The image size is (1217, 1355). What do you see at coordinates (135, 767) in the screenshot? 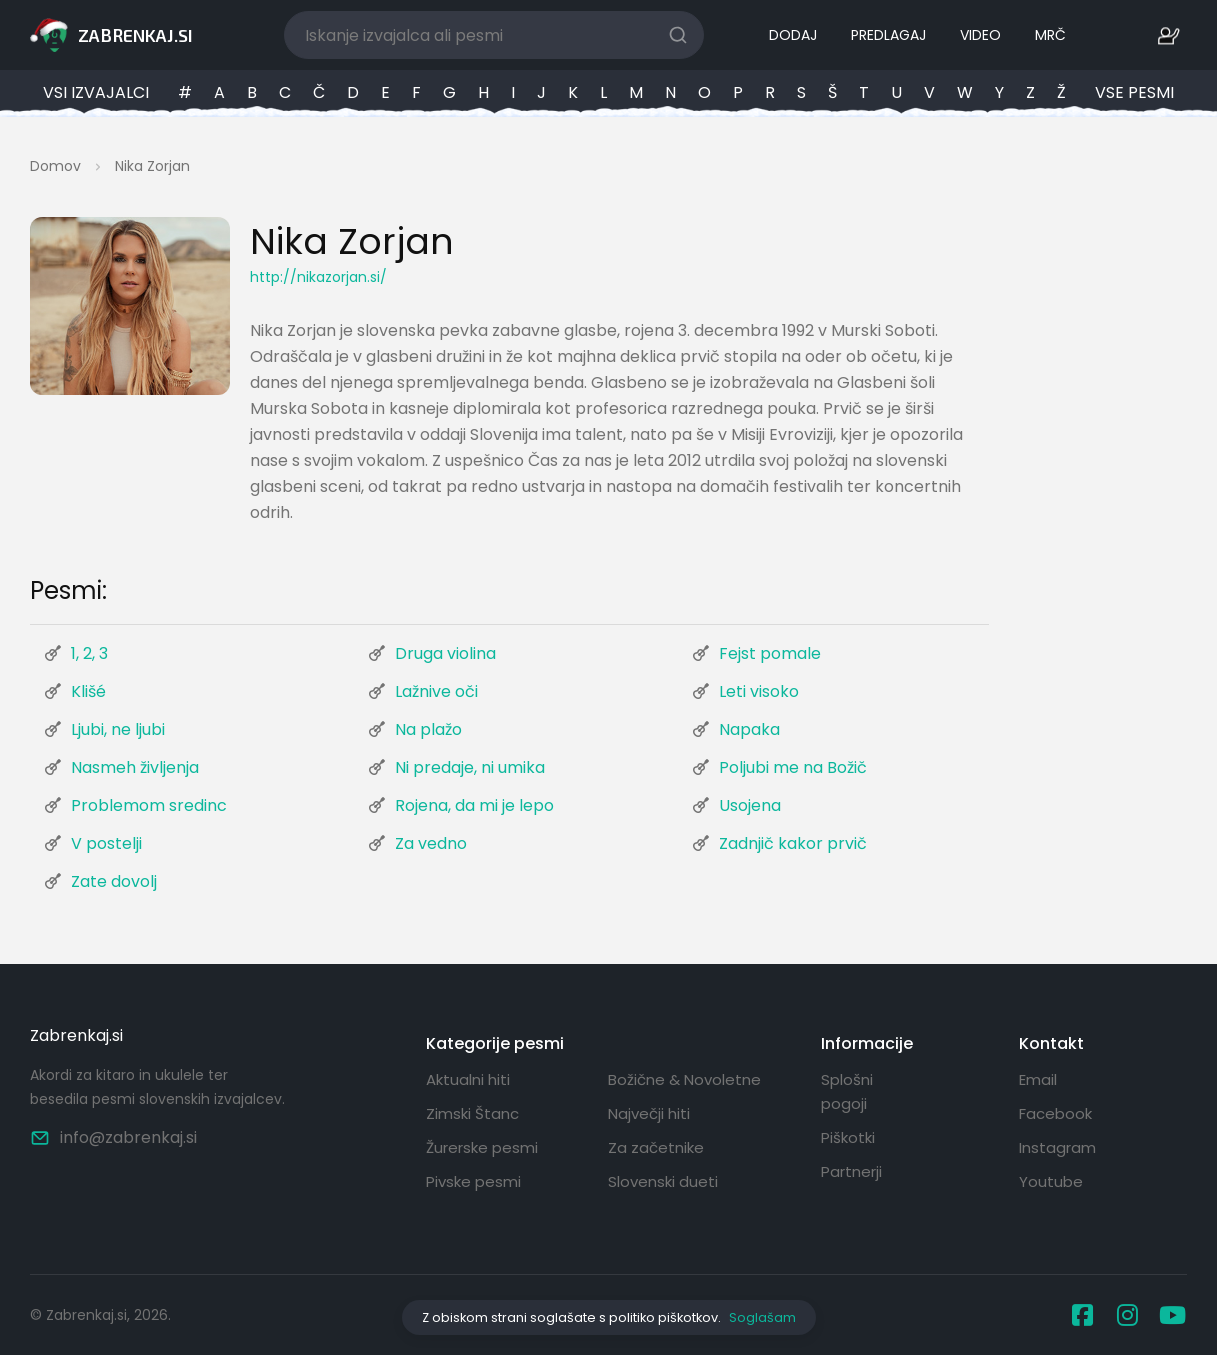
I see `Nasmeh življenja` at bounding box center [135, 767].